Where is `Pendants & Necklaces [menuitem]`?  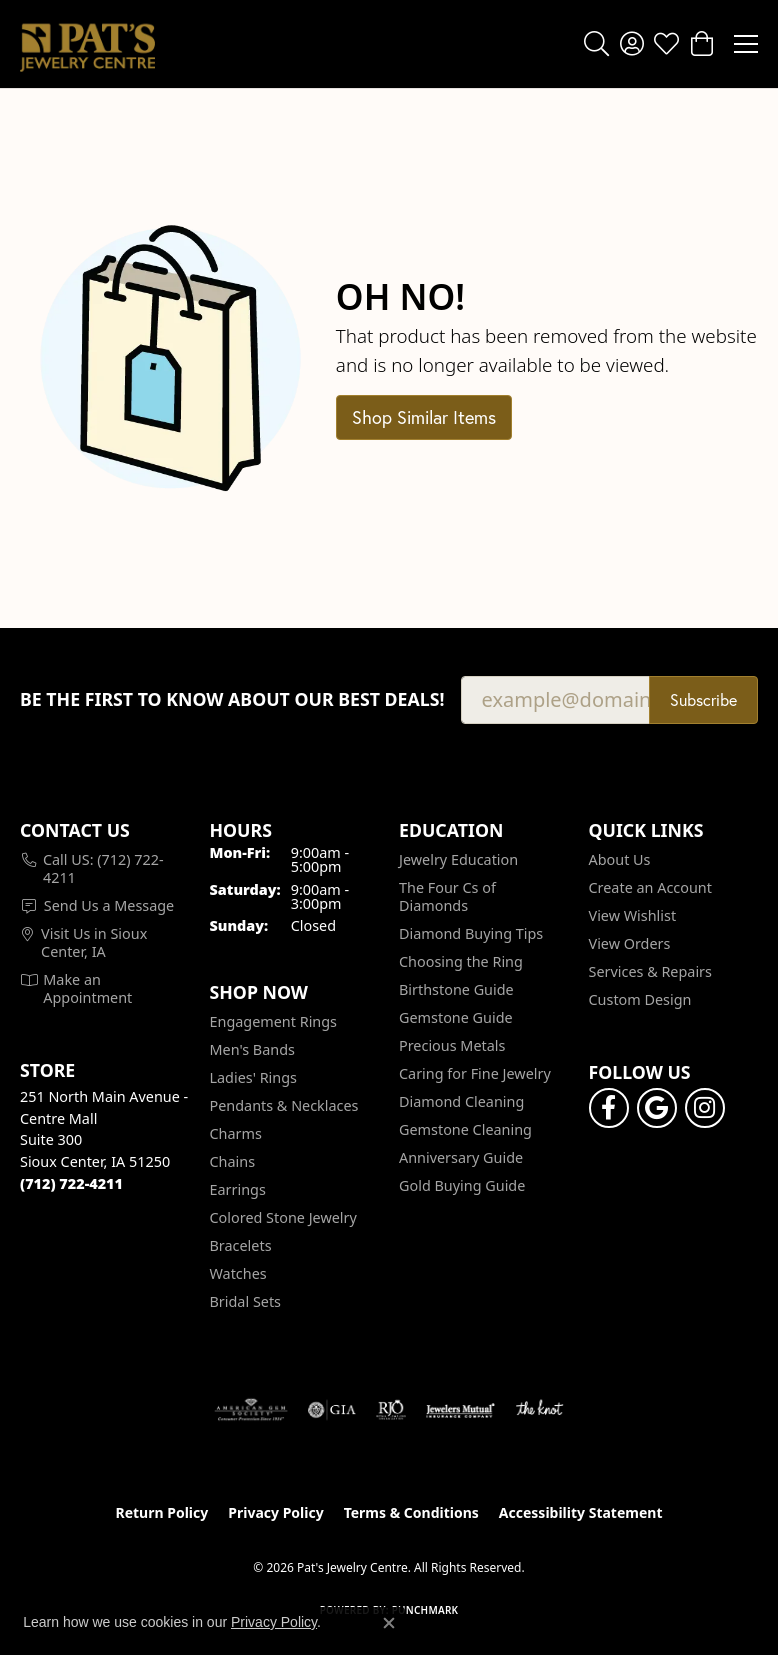 Pendants & Necklaces [menuitem] is located at coordinates (284, 1105).